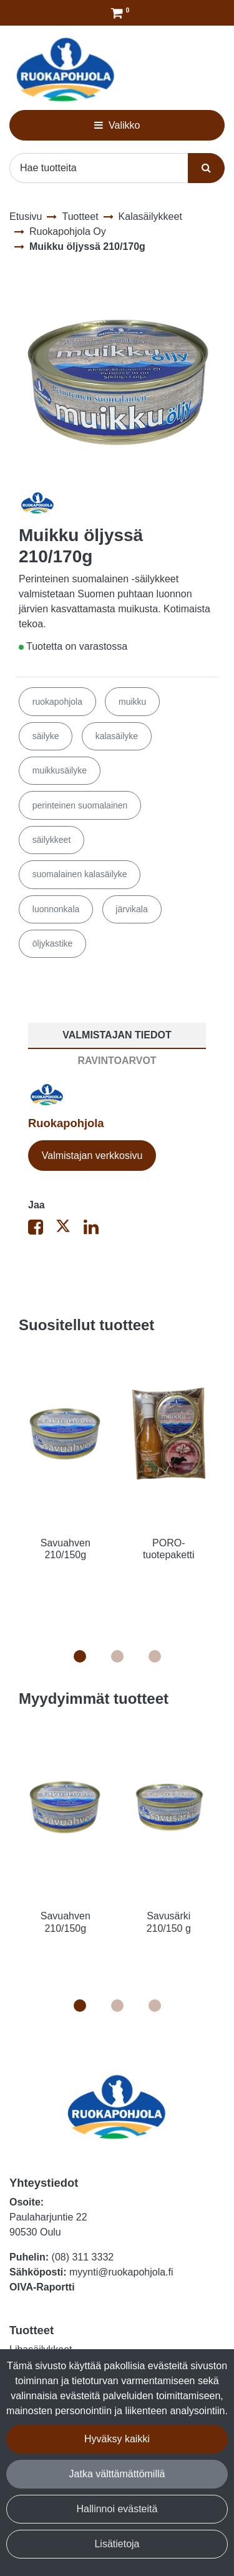 This screenshot has height=2576, width=234. Describe the element at coordinates (45, 736) in the screenshot. I see `säilyke` at that location.